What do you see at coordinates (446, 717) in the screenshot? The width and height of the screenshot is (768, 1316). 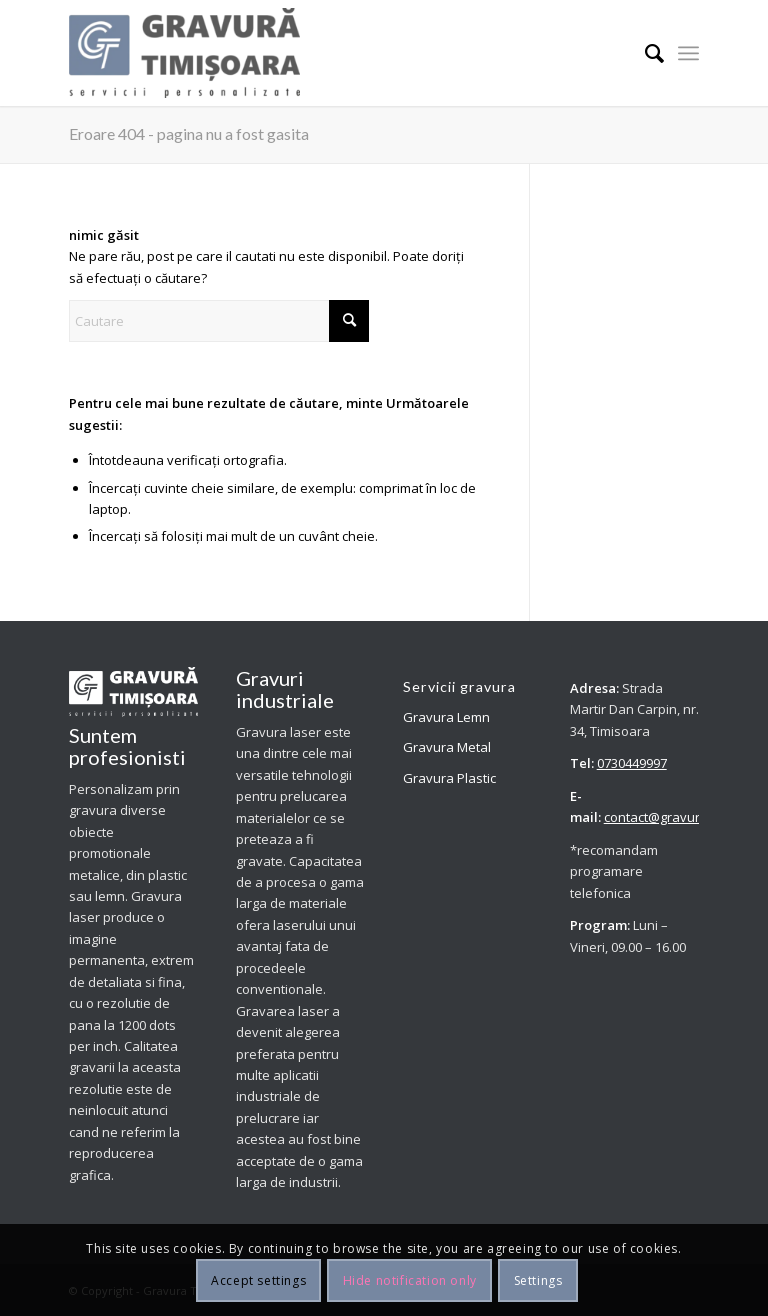 I see `Gravura Lemn` at bounding box center [446, 717].